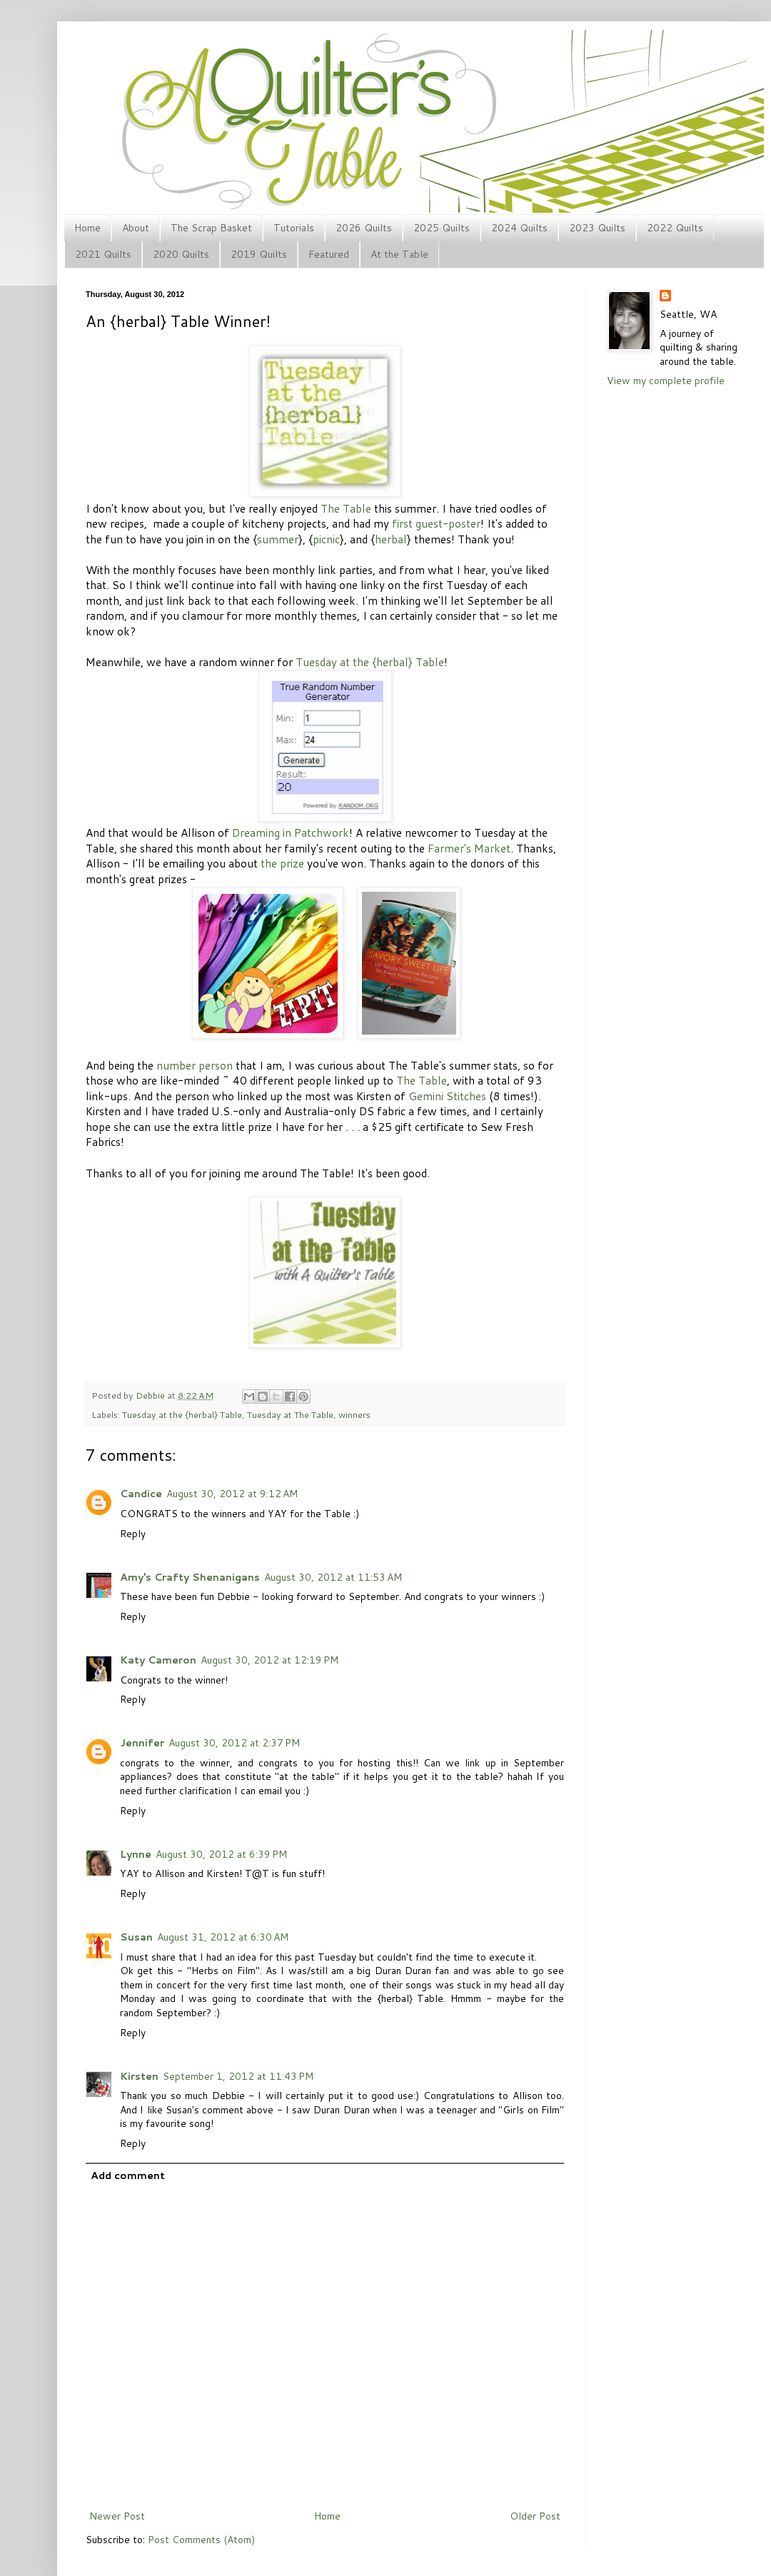  Describe the element at coordinates (142, 1743) in the screenshot. I see `Jennifer` at that location.